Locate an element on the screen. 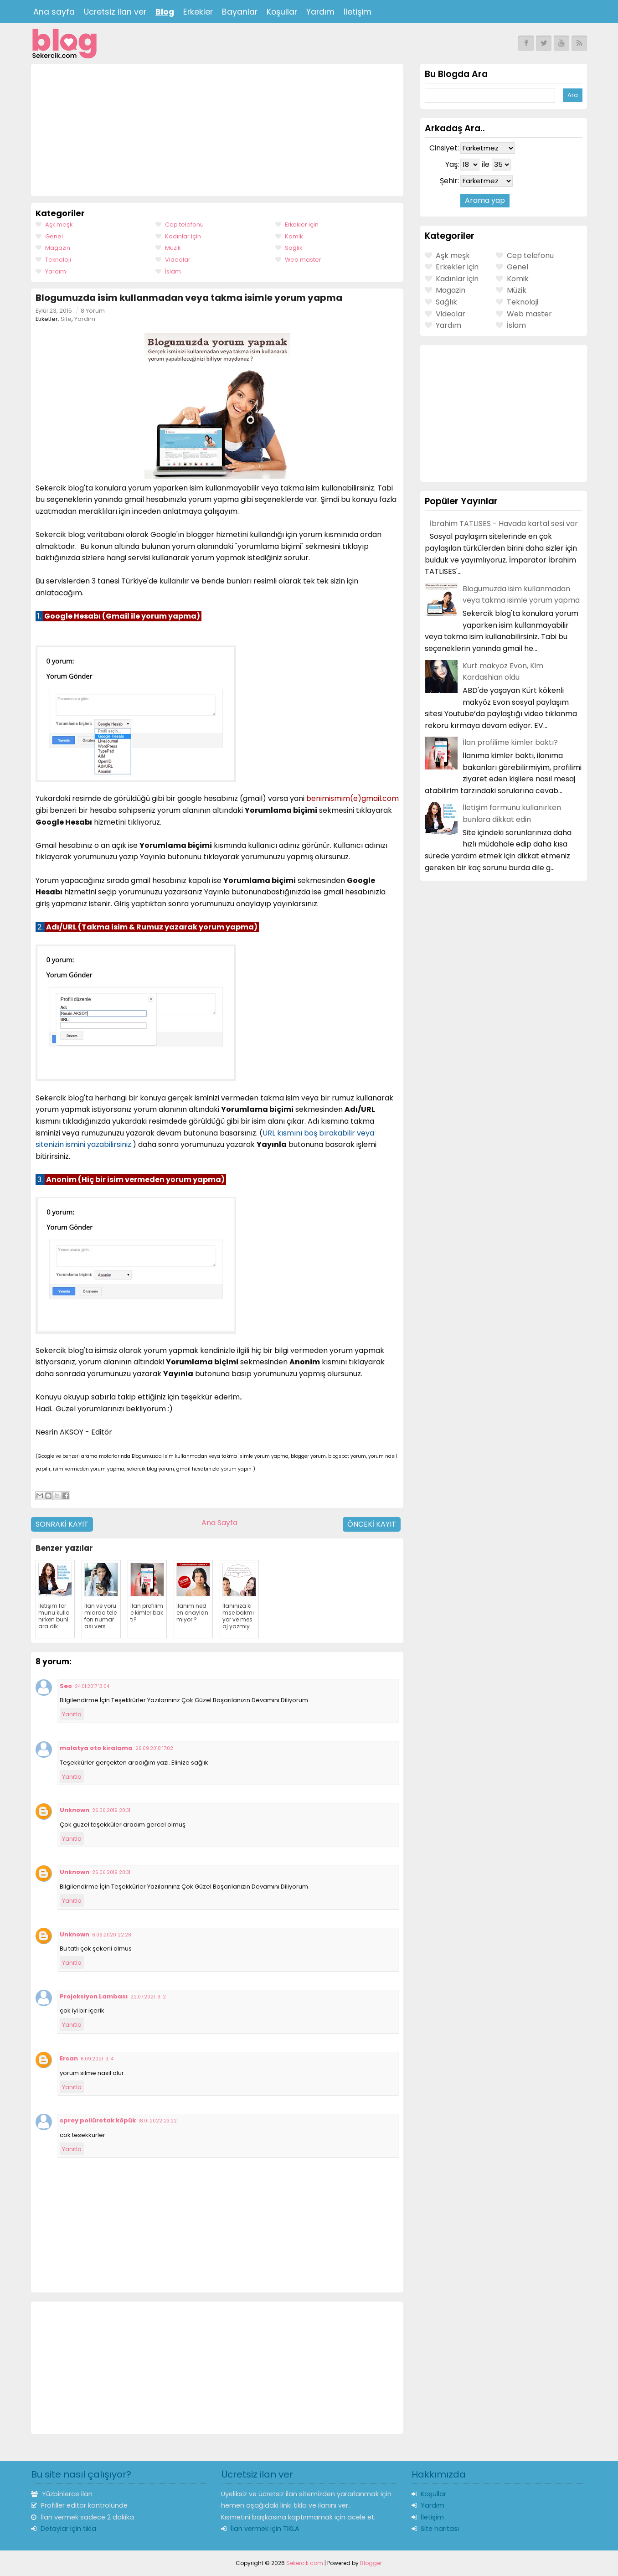 Image resolution: width=618 pixels, height=2576 pixels. Web master is located at coordinates (303, 259).